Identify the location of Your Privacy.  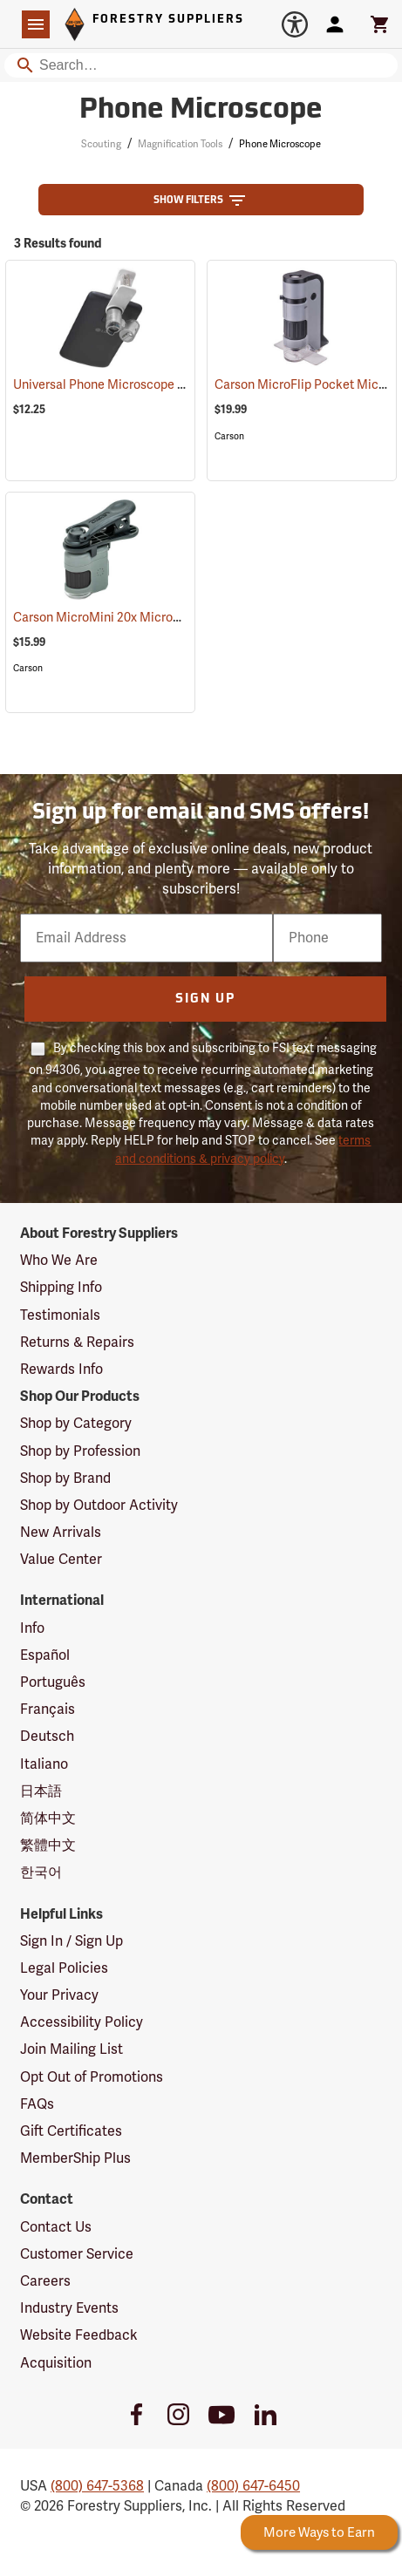
(59, 1995).